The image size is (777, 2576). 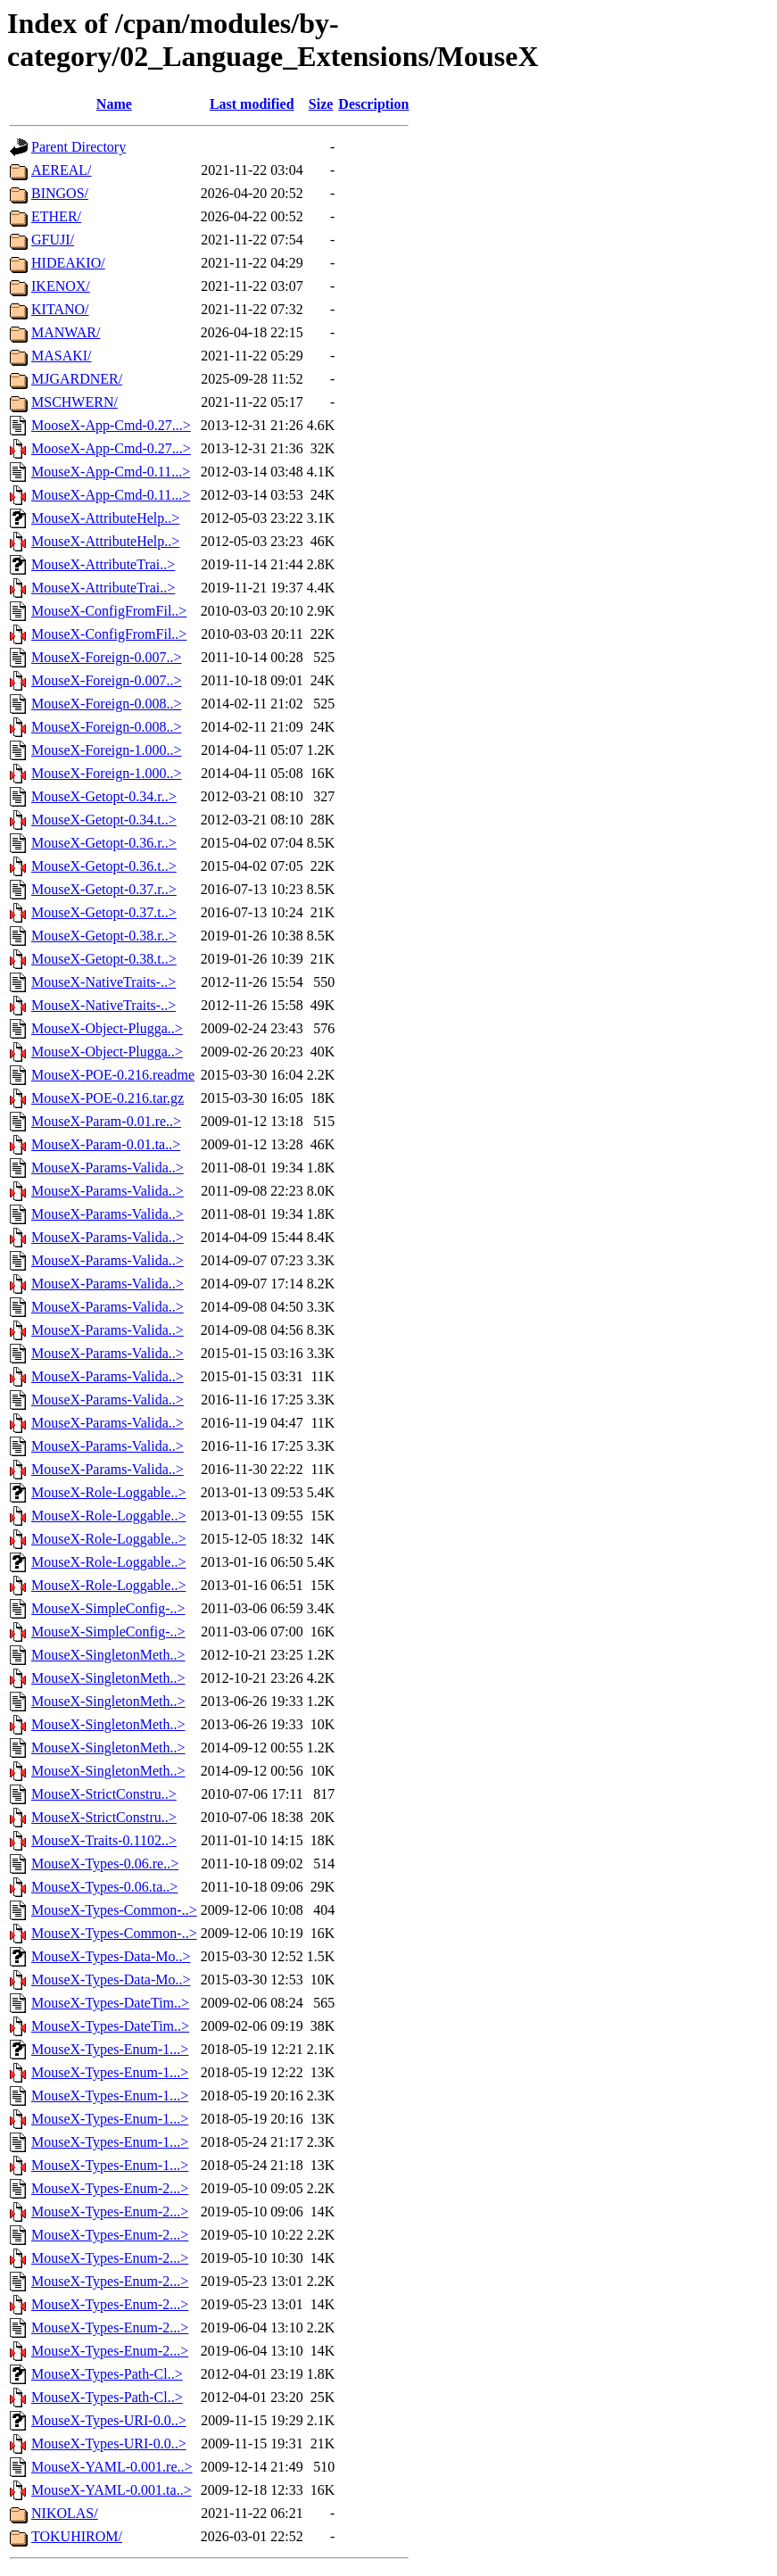 I want to click on MouseX-Types-Path-Cl..>, so click(x=107, y=2373).